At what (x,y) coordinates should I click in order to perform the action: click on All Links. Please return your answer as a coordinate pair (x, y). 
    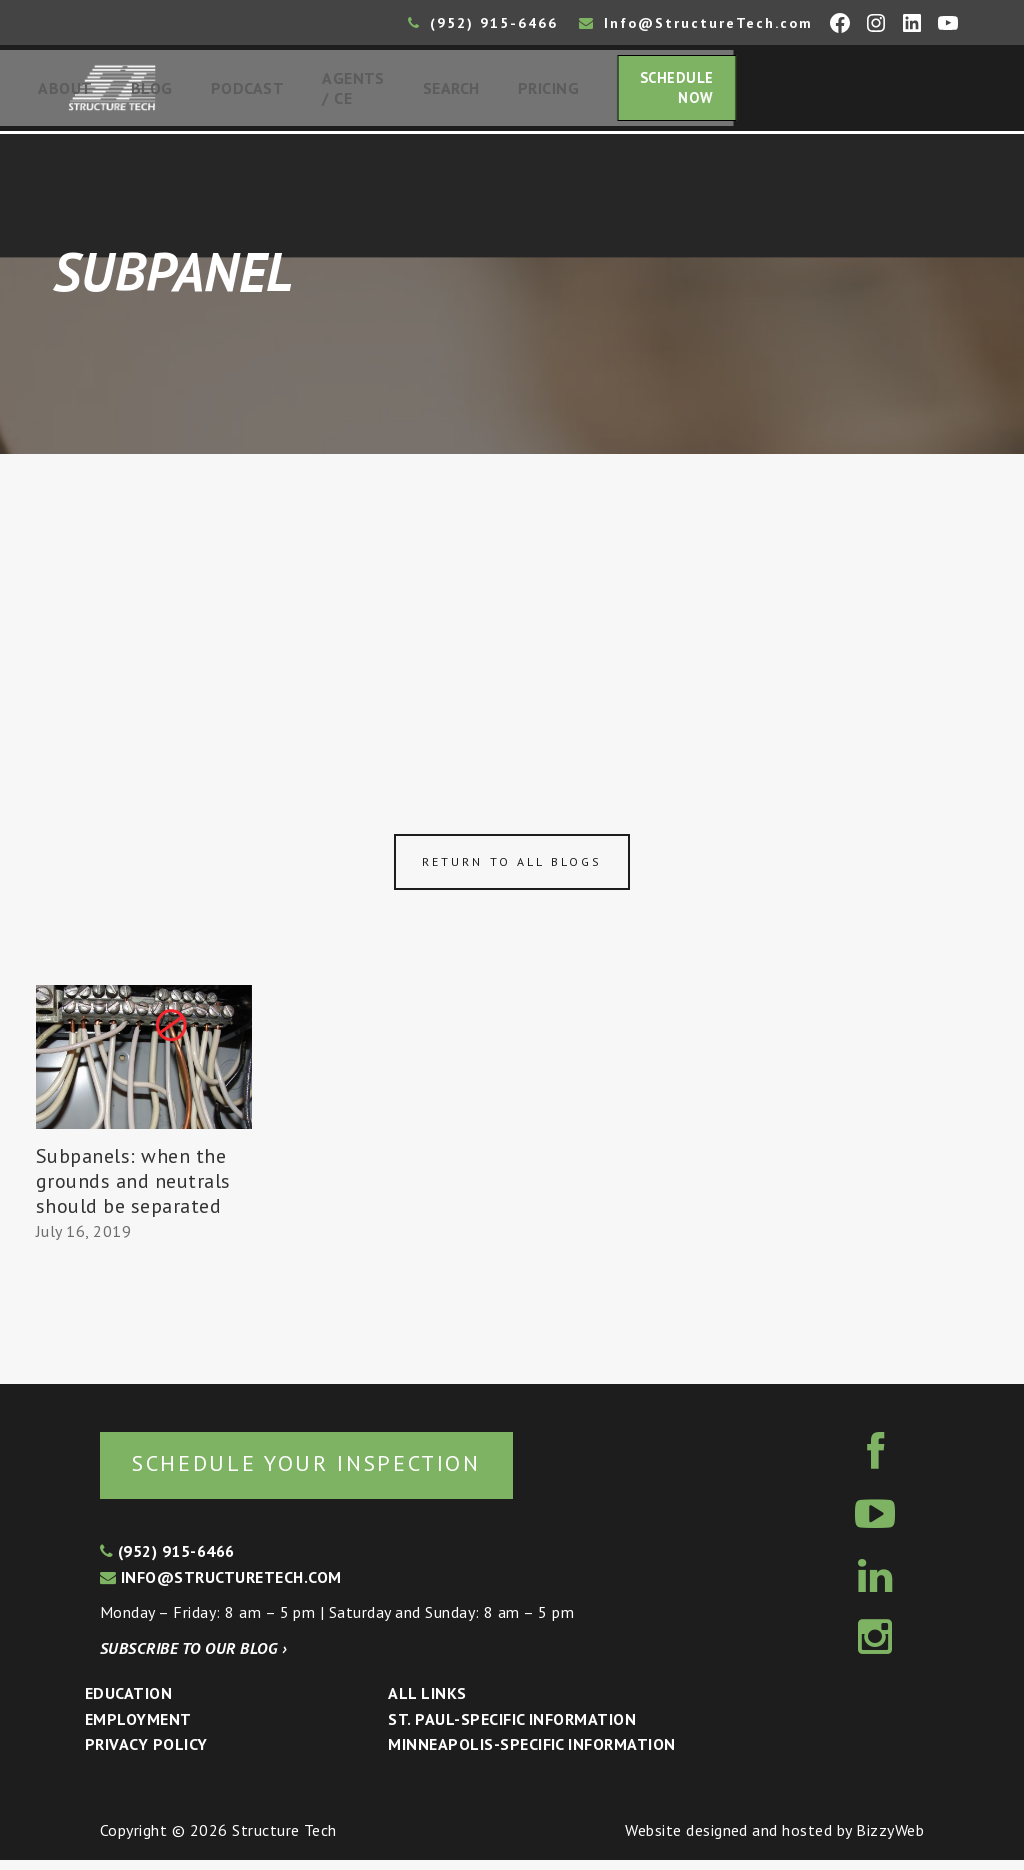
    Looking at the image, I should click on (427, 1704).